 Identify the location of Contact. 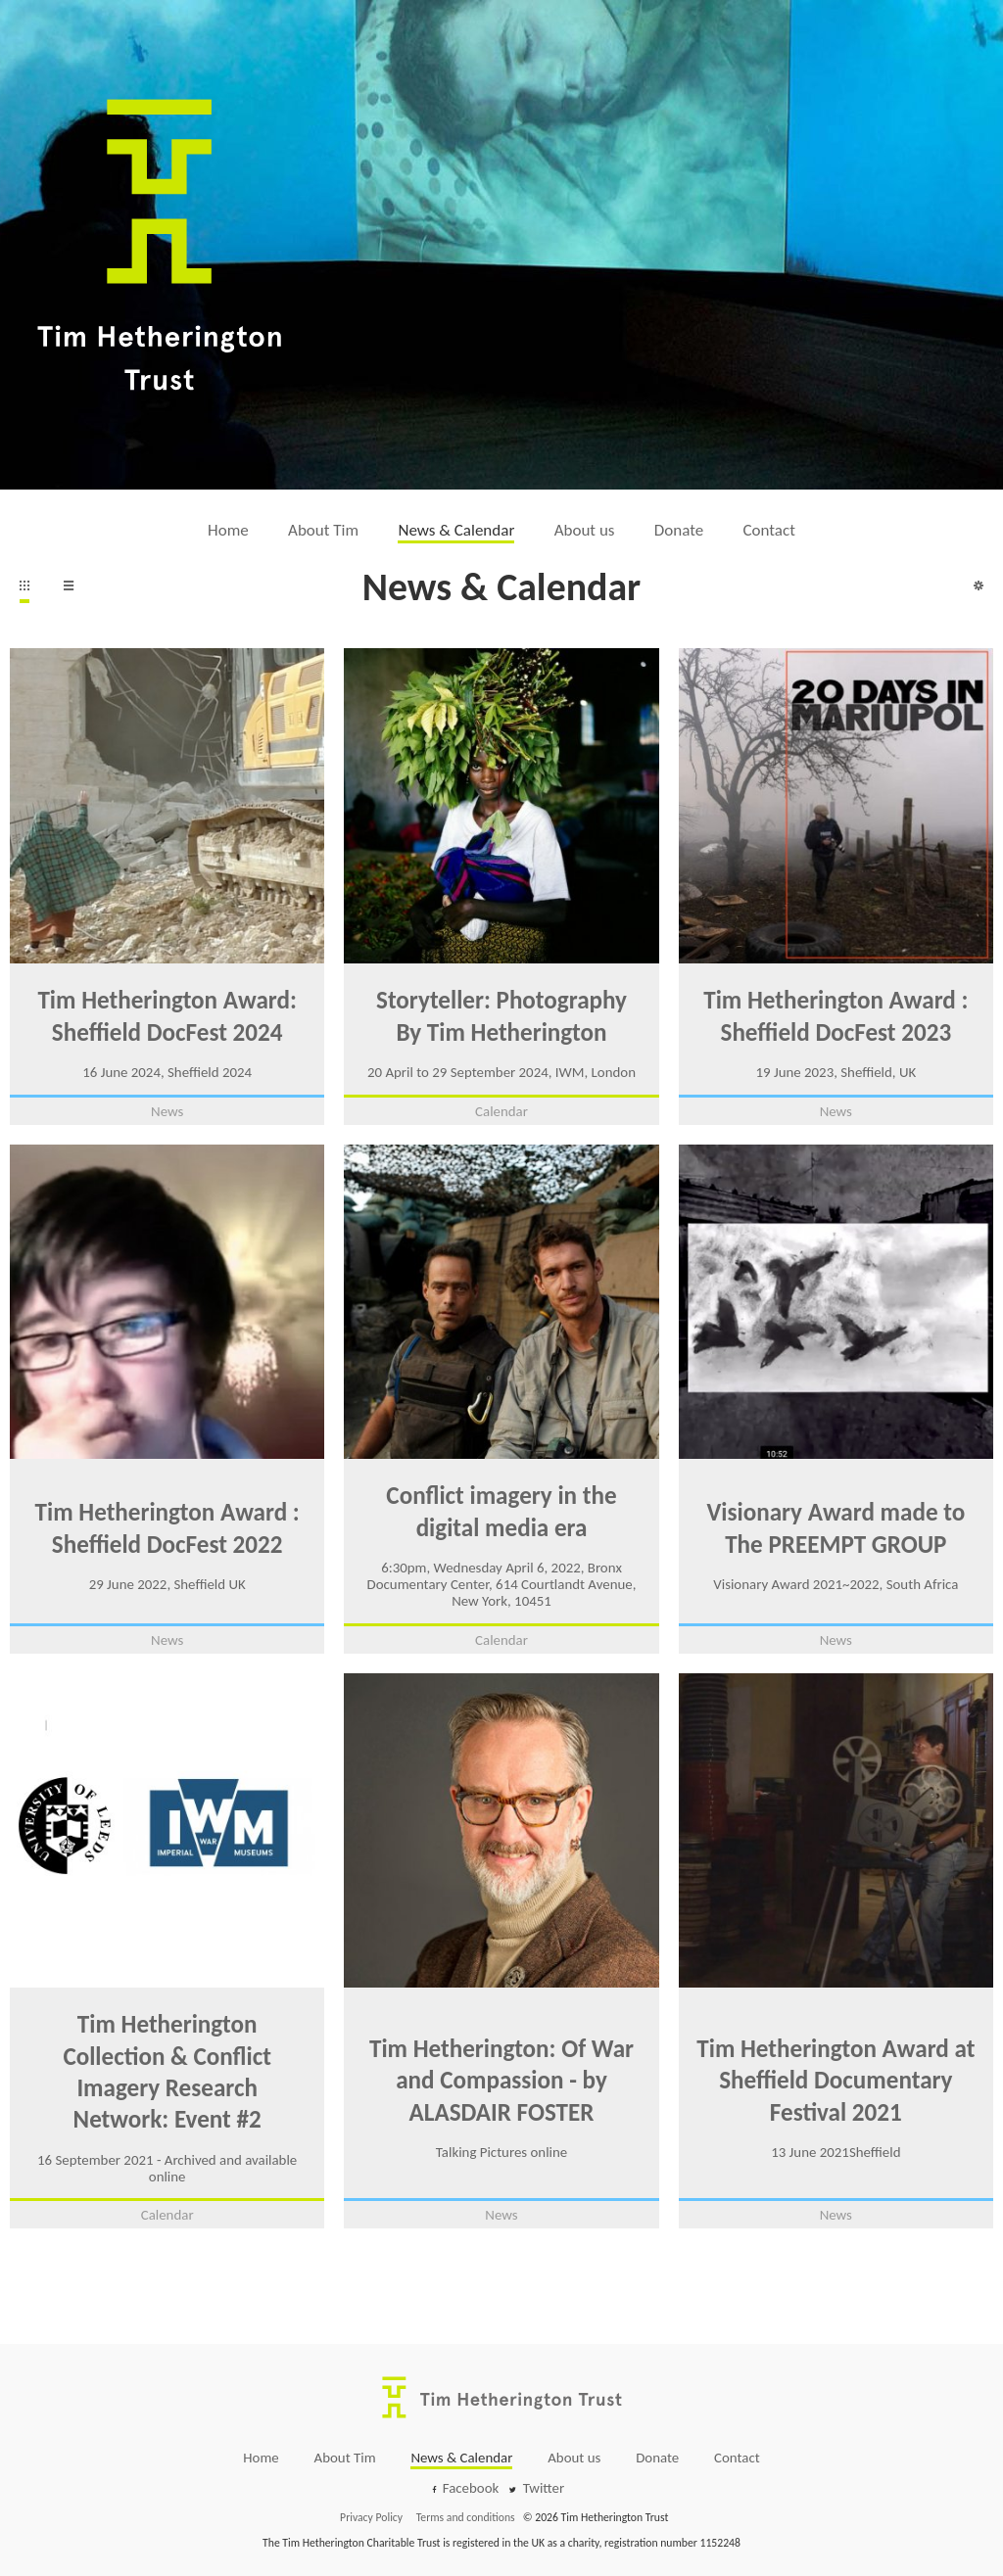
(769, 530).